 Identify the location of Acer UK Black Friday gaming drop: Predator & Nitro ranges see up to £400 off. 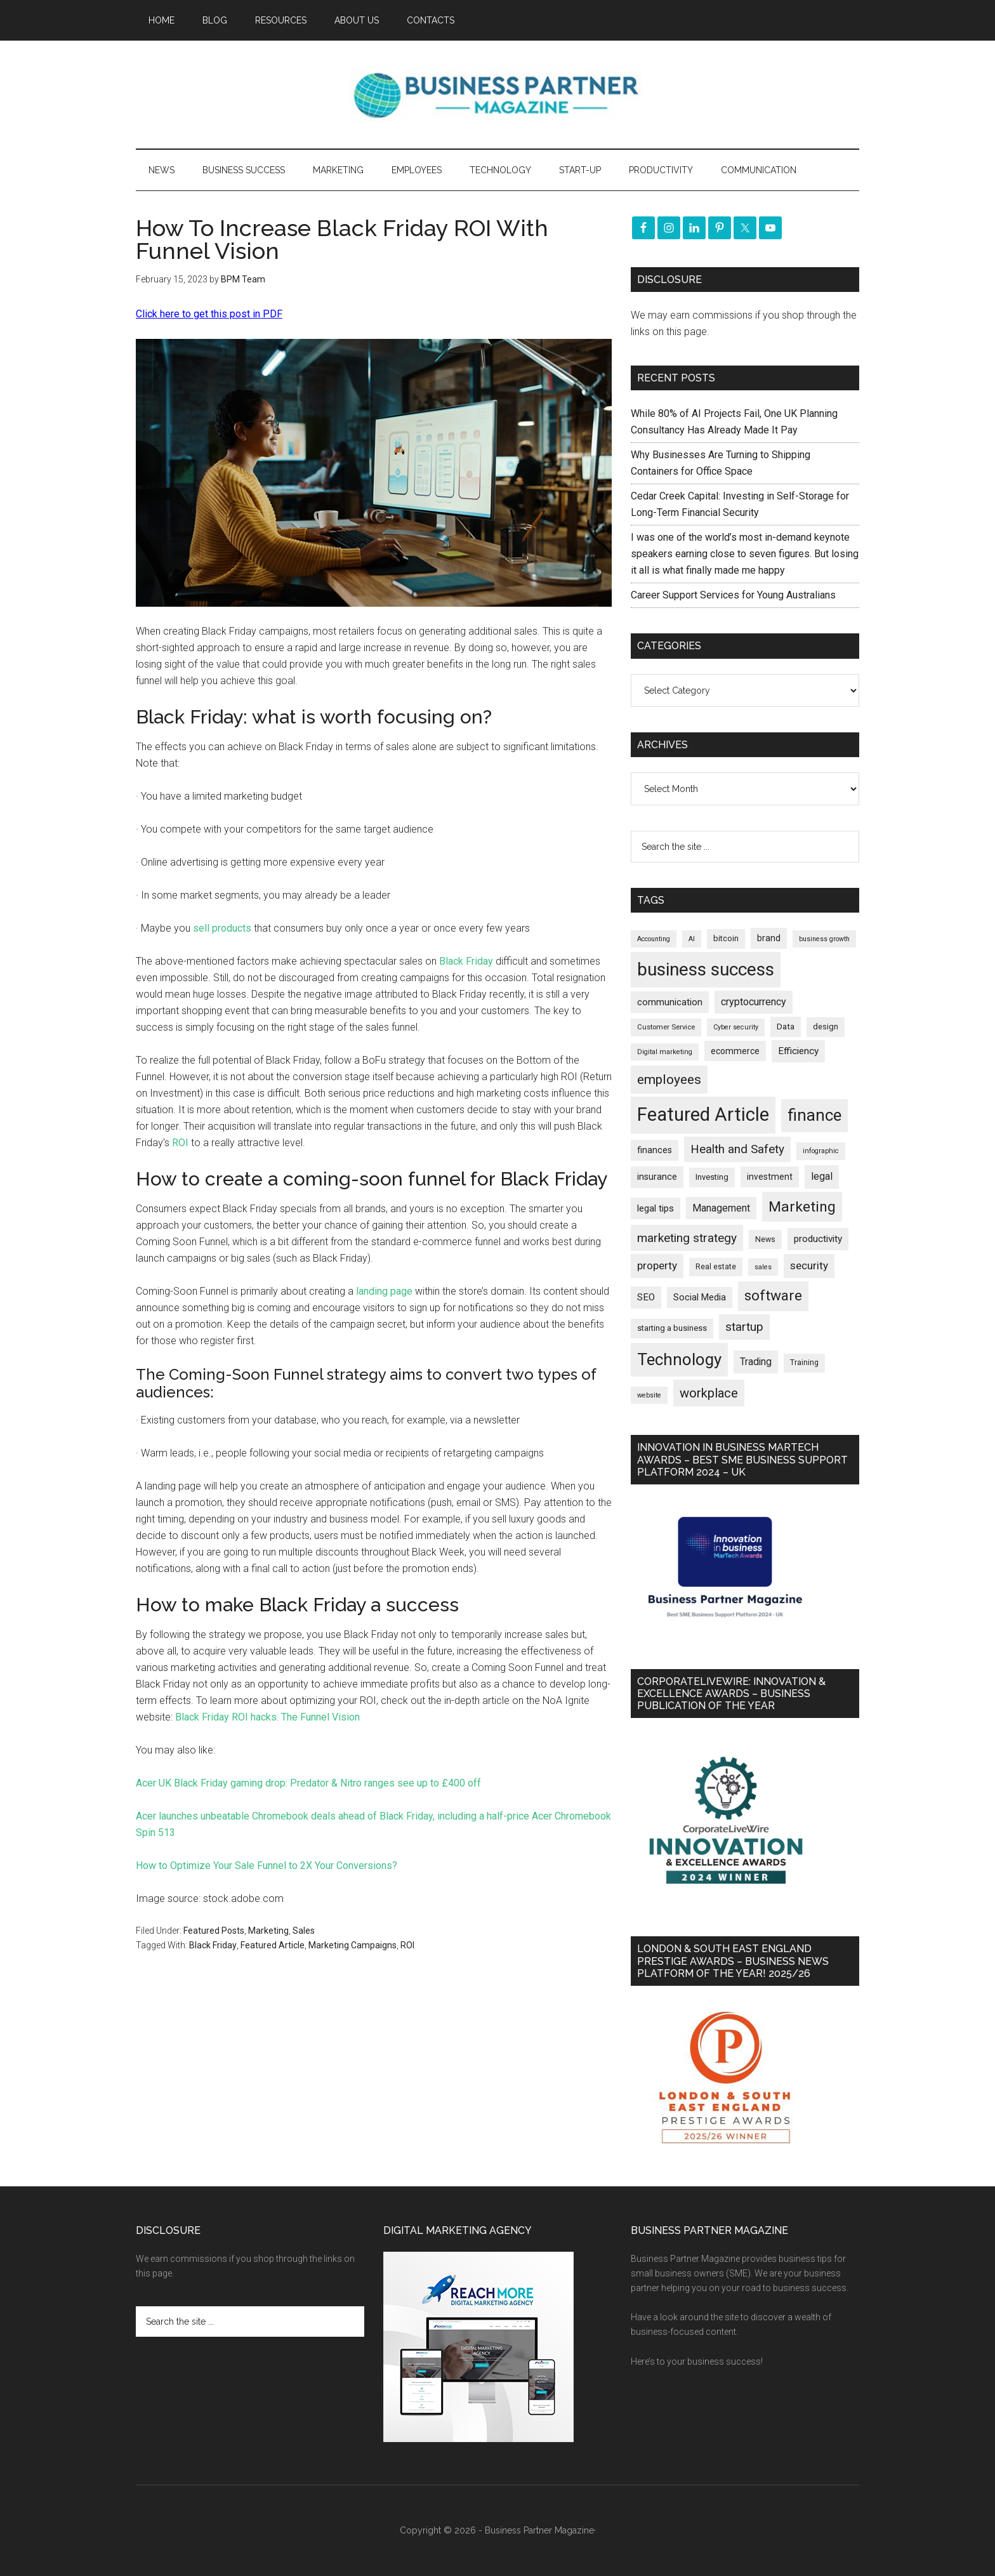
(308, 1783).